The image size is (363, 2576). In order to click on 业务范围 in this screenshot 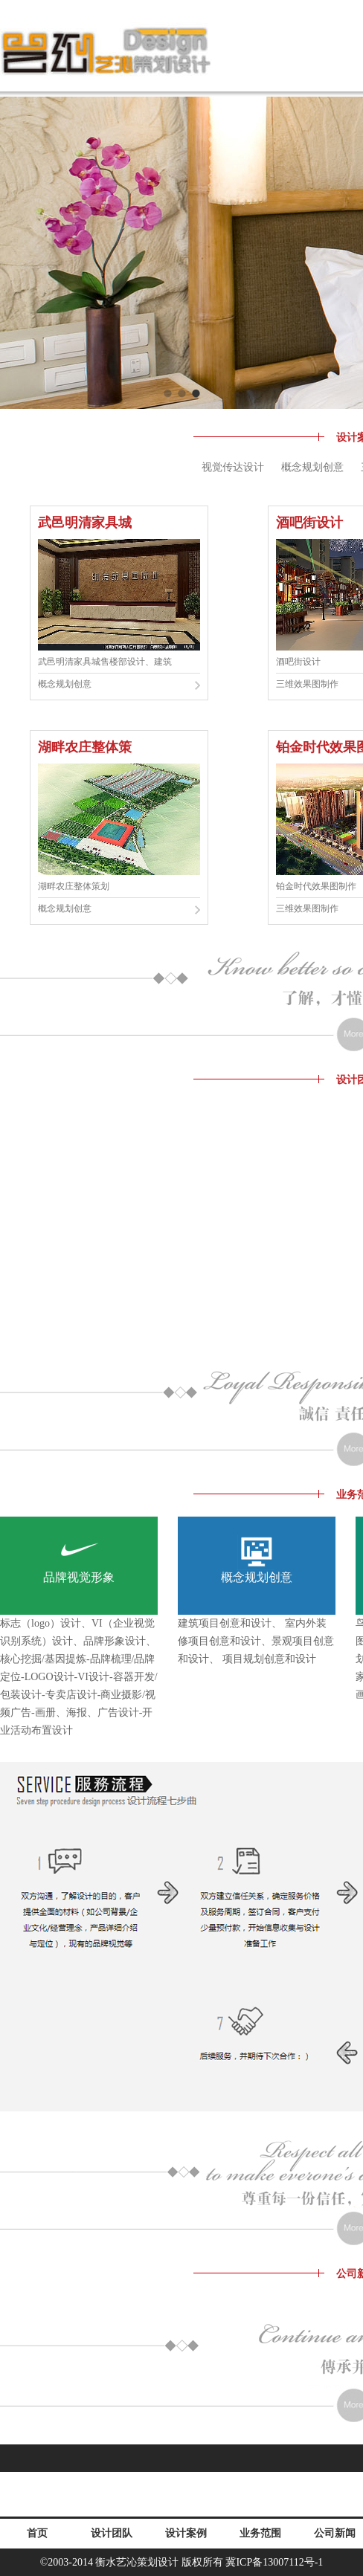, I will do `click(260, 2533)`.